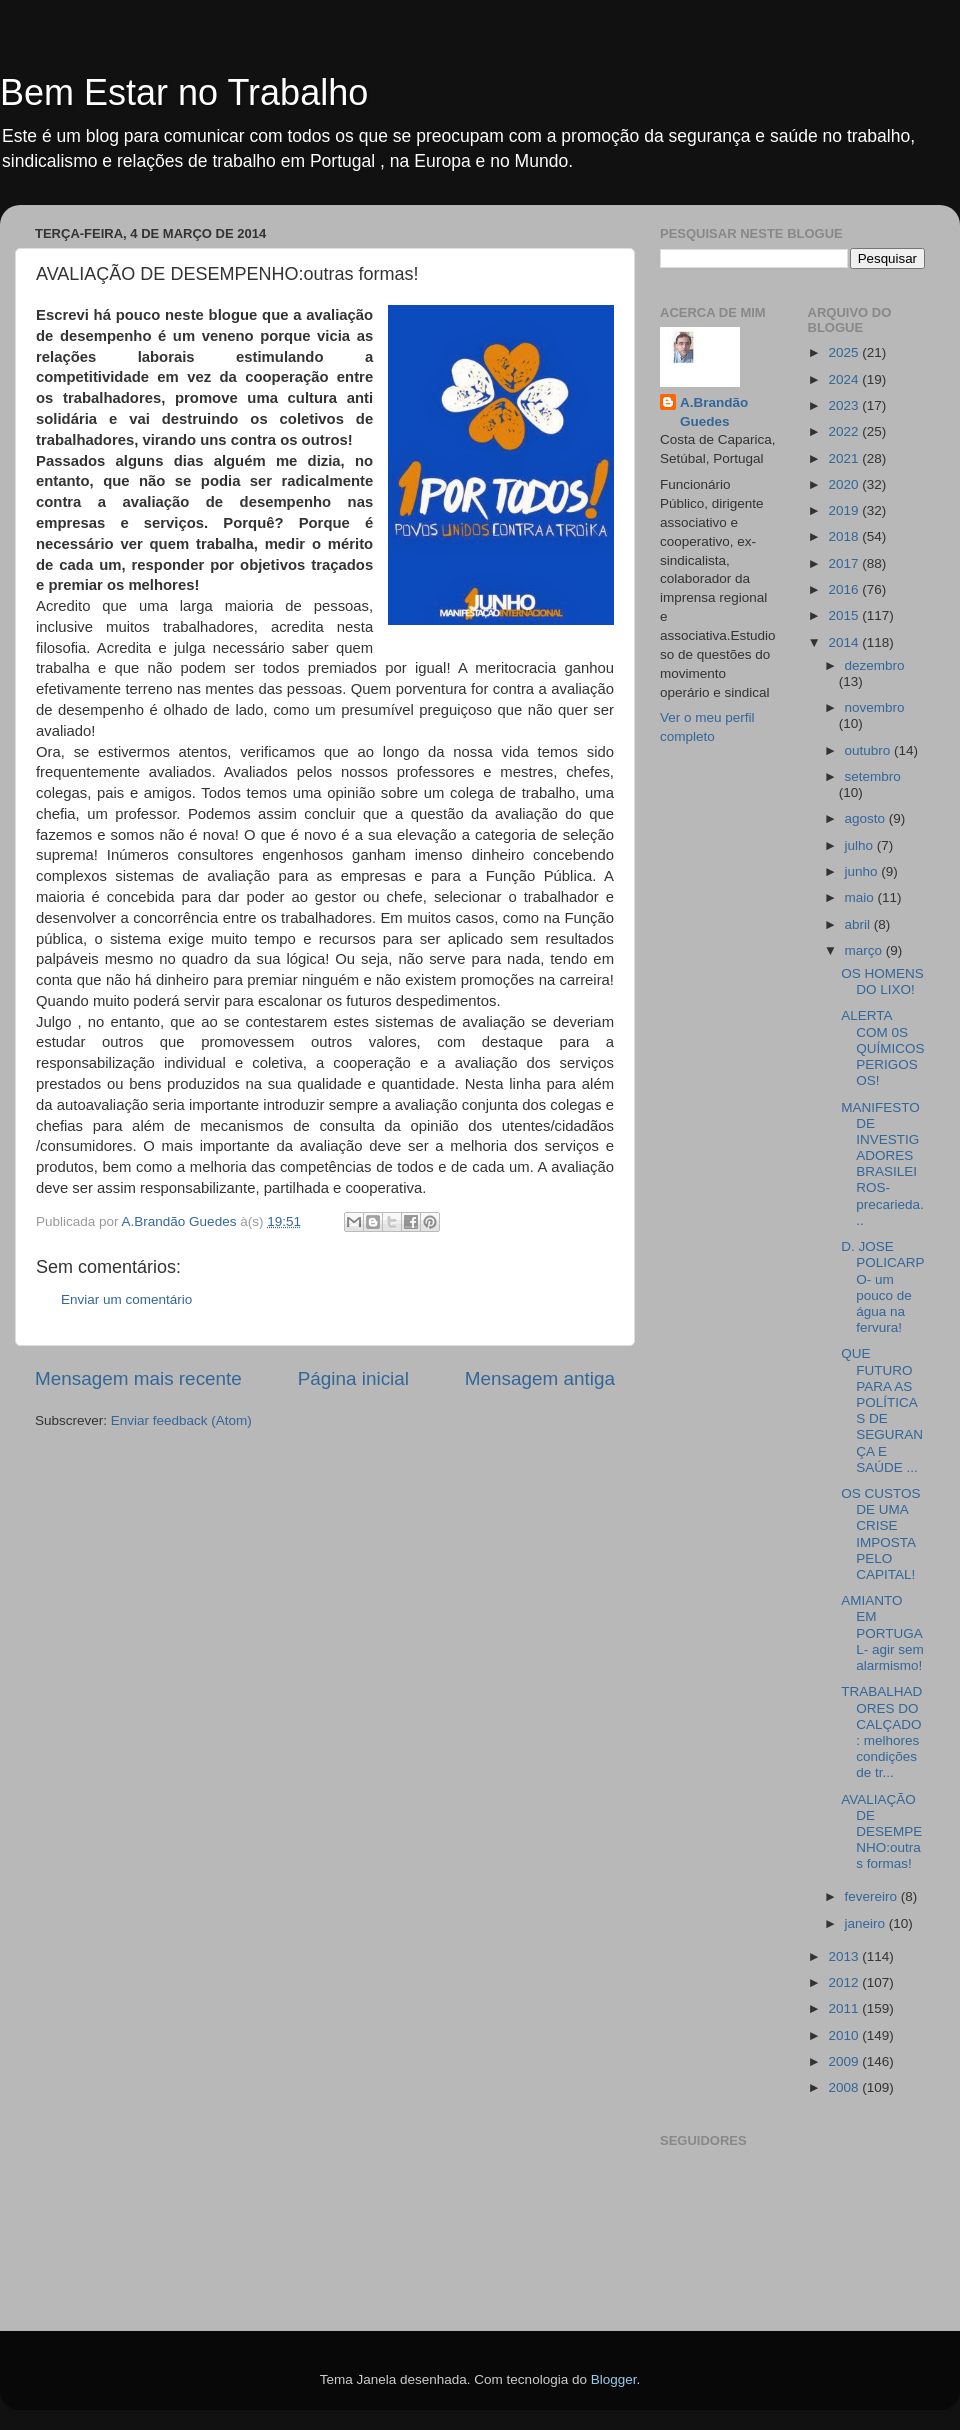 This screenshot has width=960, height=2430. I want to click on ALERTA COM 0S QUÍMICOS PERIGOSOS!, so click(882, 1048).